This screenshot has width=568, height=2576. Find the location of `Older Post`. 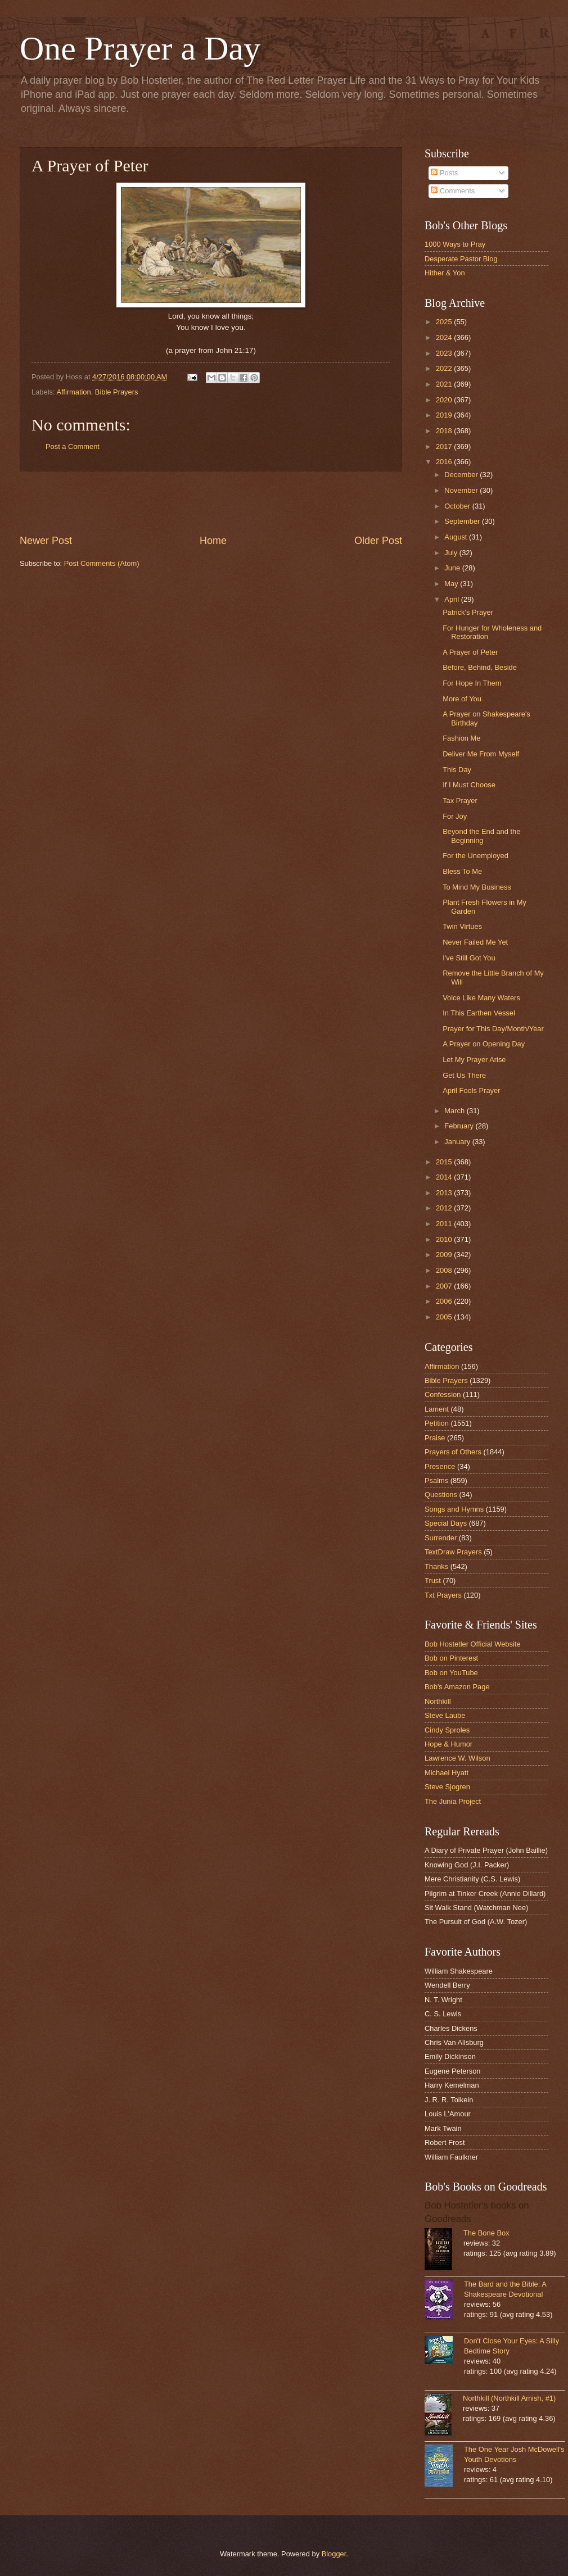

Older Post is located at coordinates (378, 540).